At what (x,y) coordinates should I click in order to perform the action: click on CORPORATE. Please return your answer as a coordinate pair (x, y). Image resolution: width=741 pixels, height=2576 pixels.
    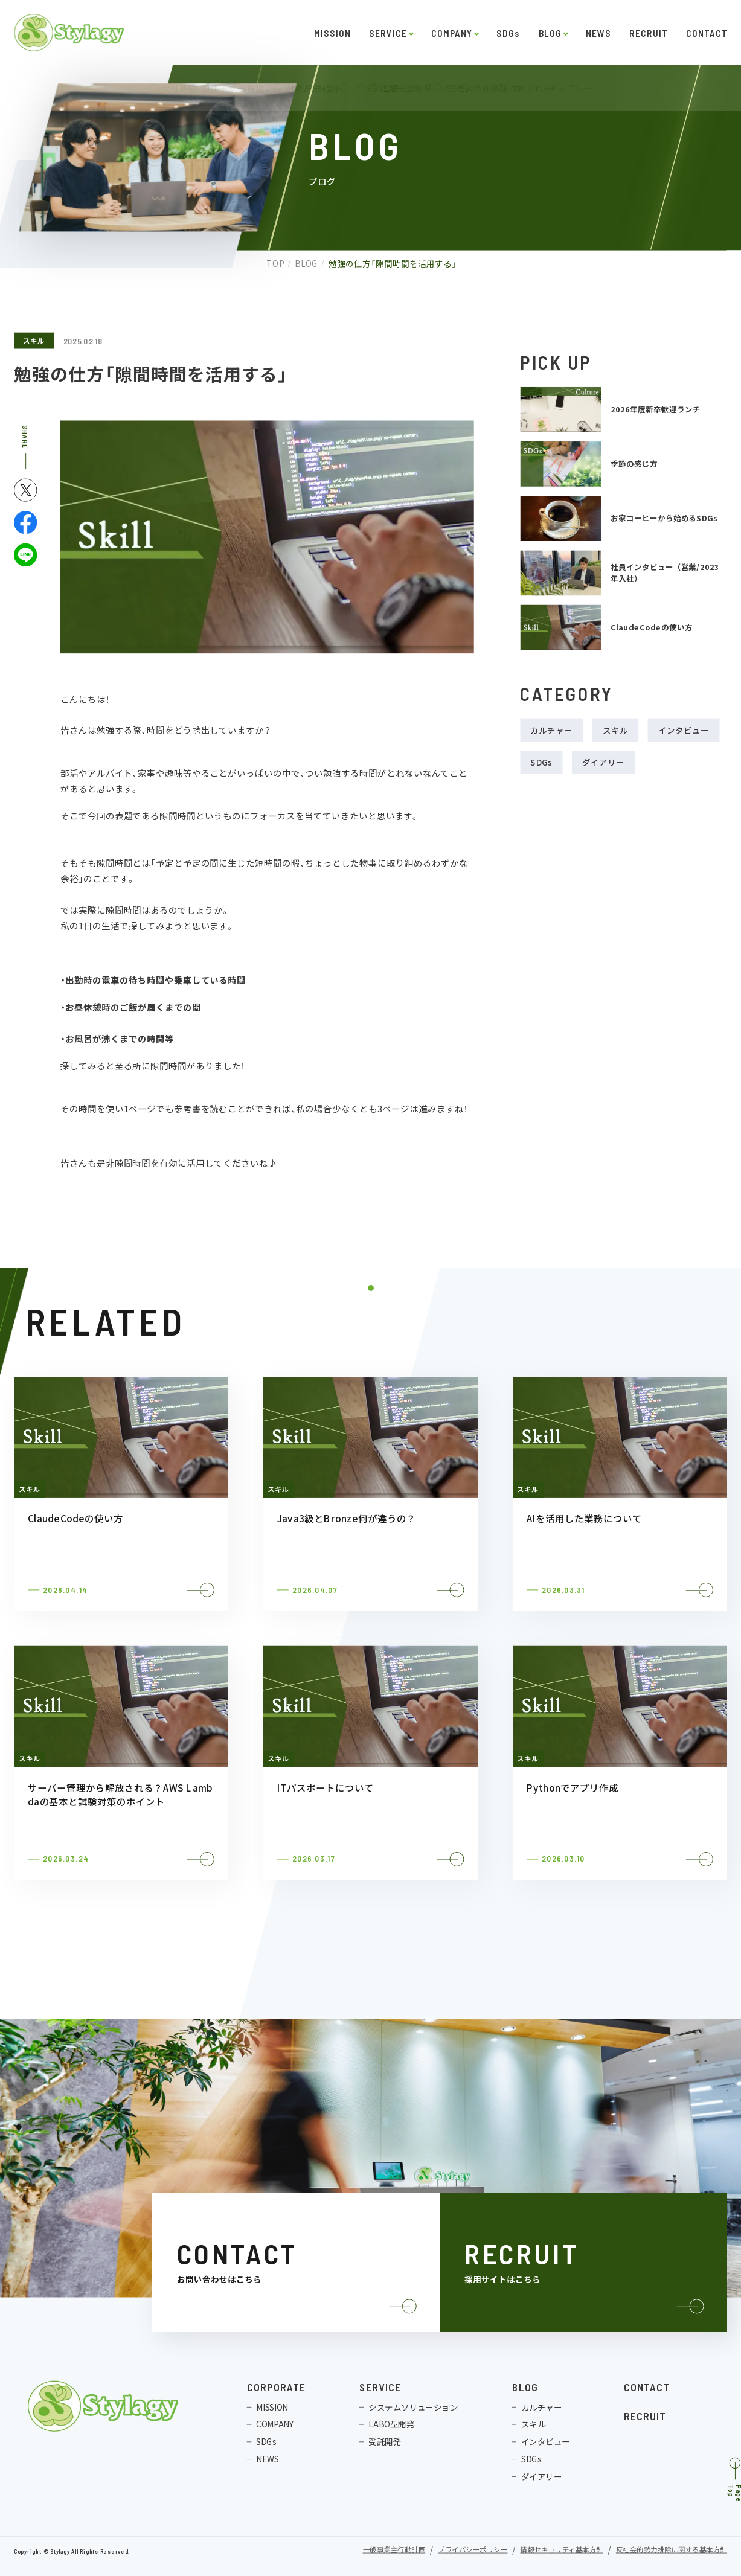
    Looking at the image, I should click on (276, 2387).